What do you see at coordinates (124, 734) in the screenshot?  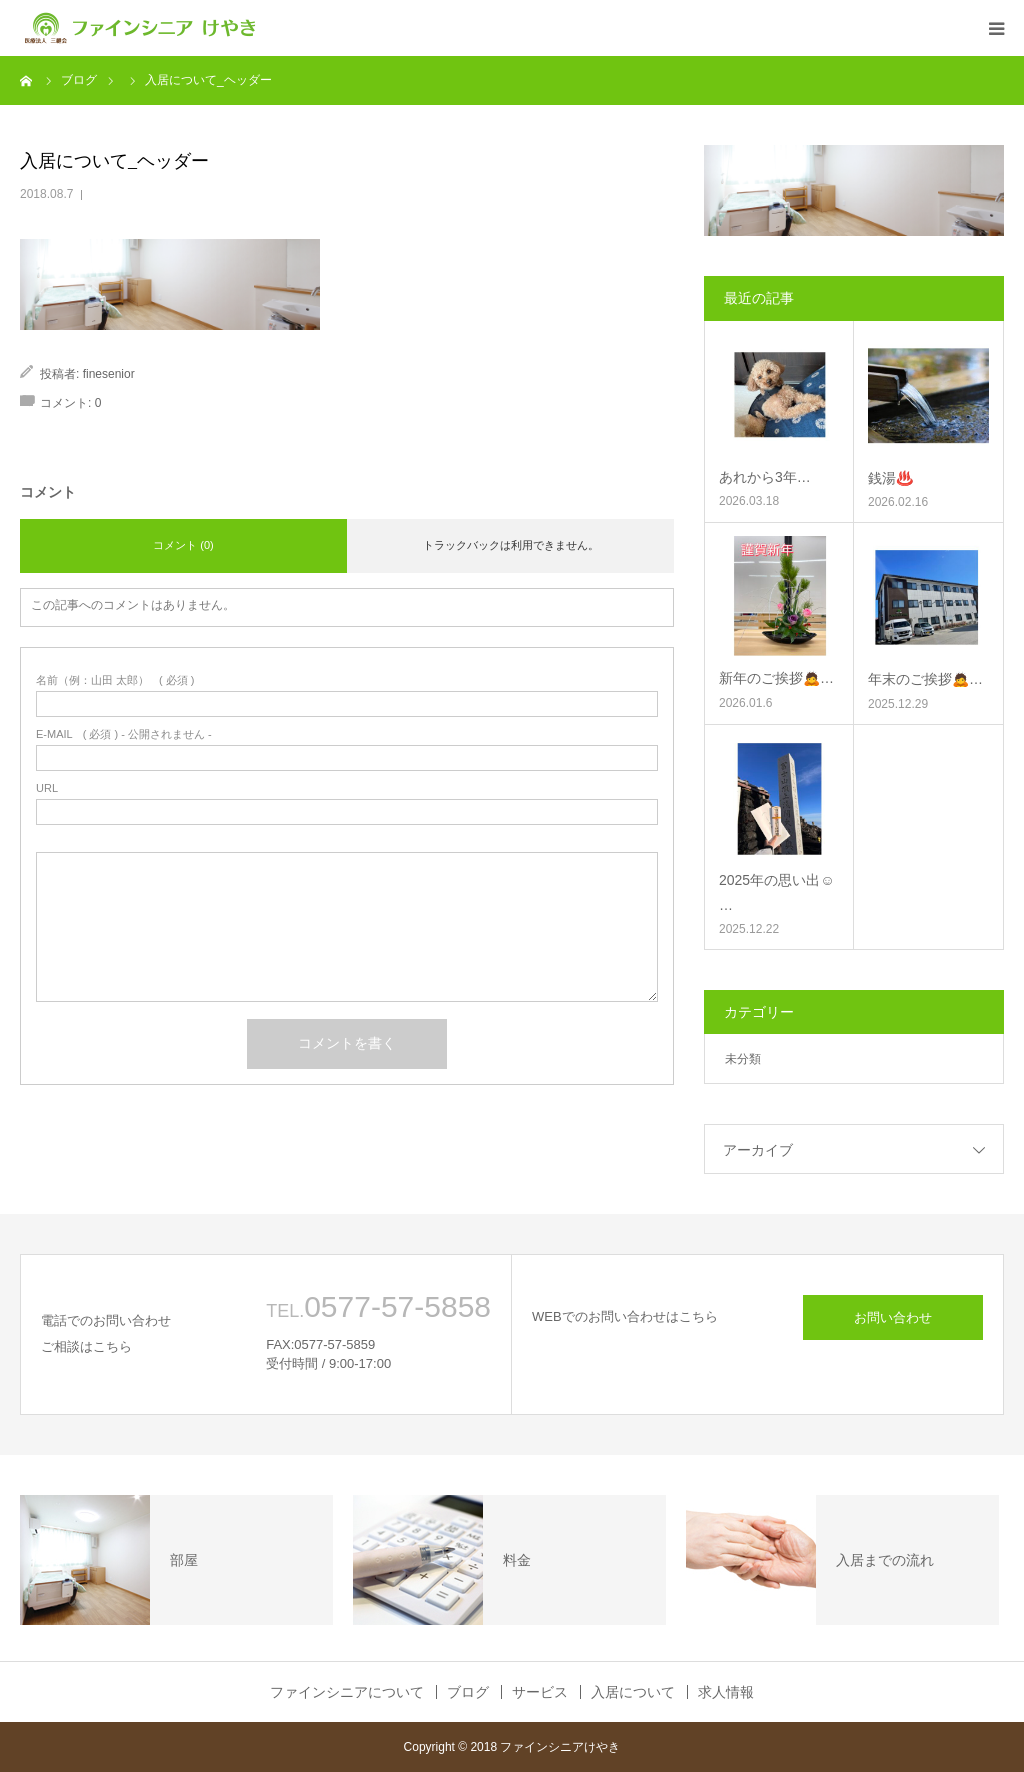 I see `( 必須 ) - 公開されません -` at bounding box center [124, 734].